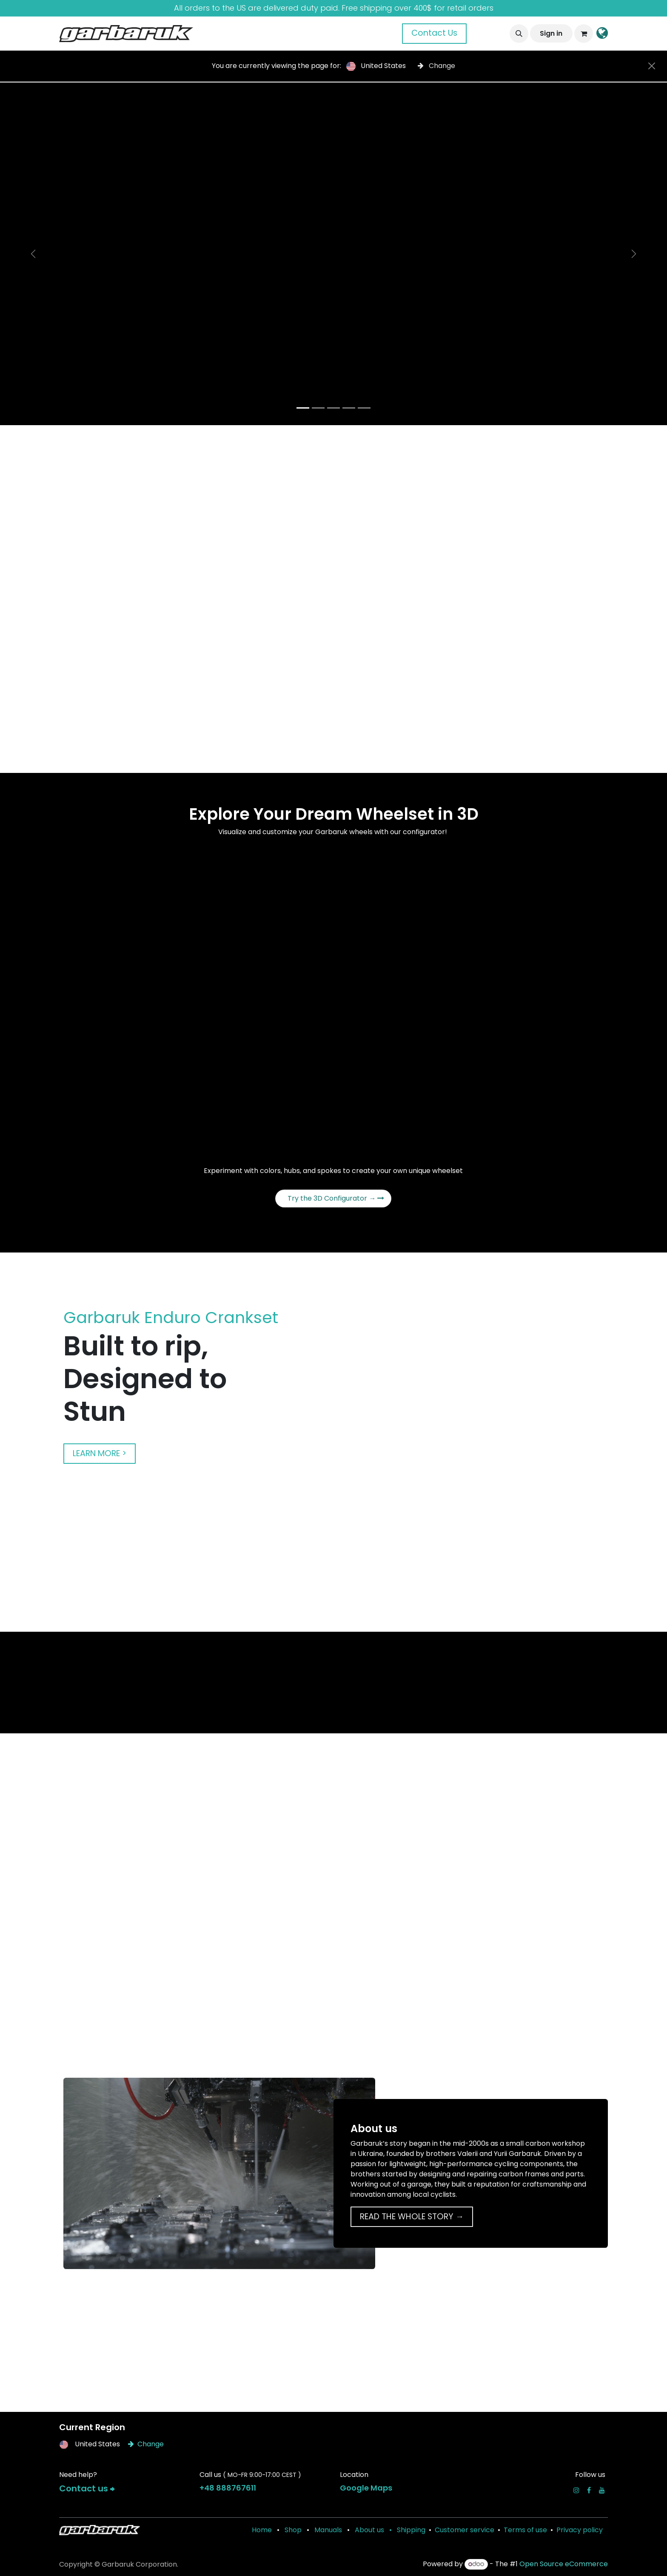 Image resolution: width=667 pixels, height=2576 pixels. I want to click on Contact Us, so click(434, 33).